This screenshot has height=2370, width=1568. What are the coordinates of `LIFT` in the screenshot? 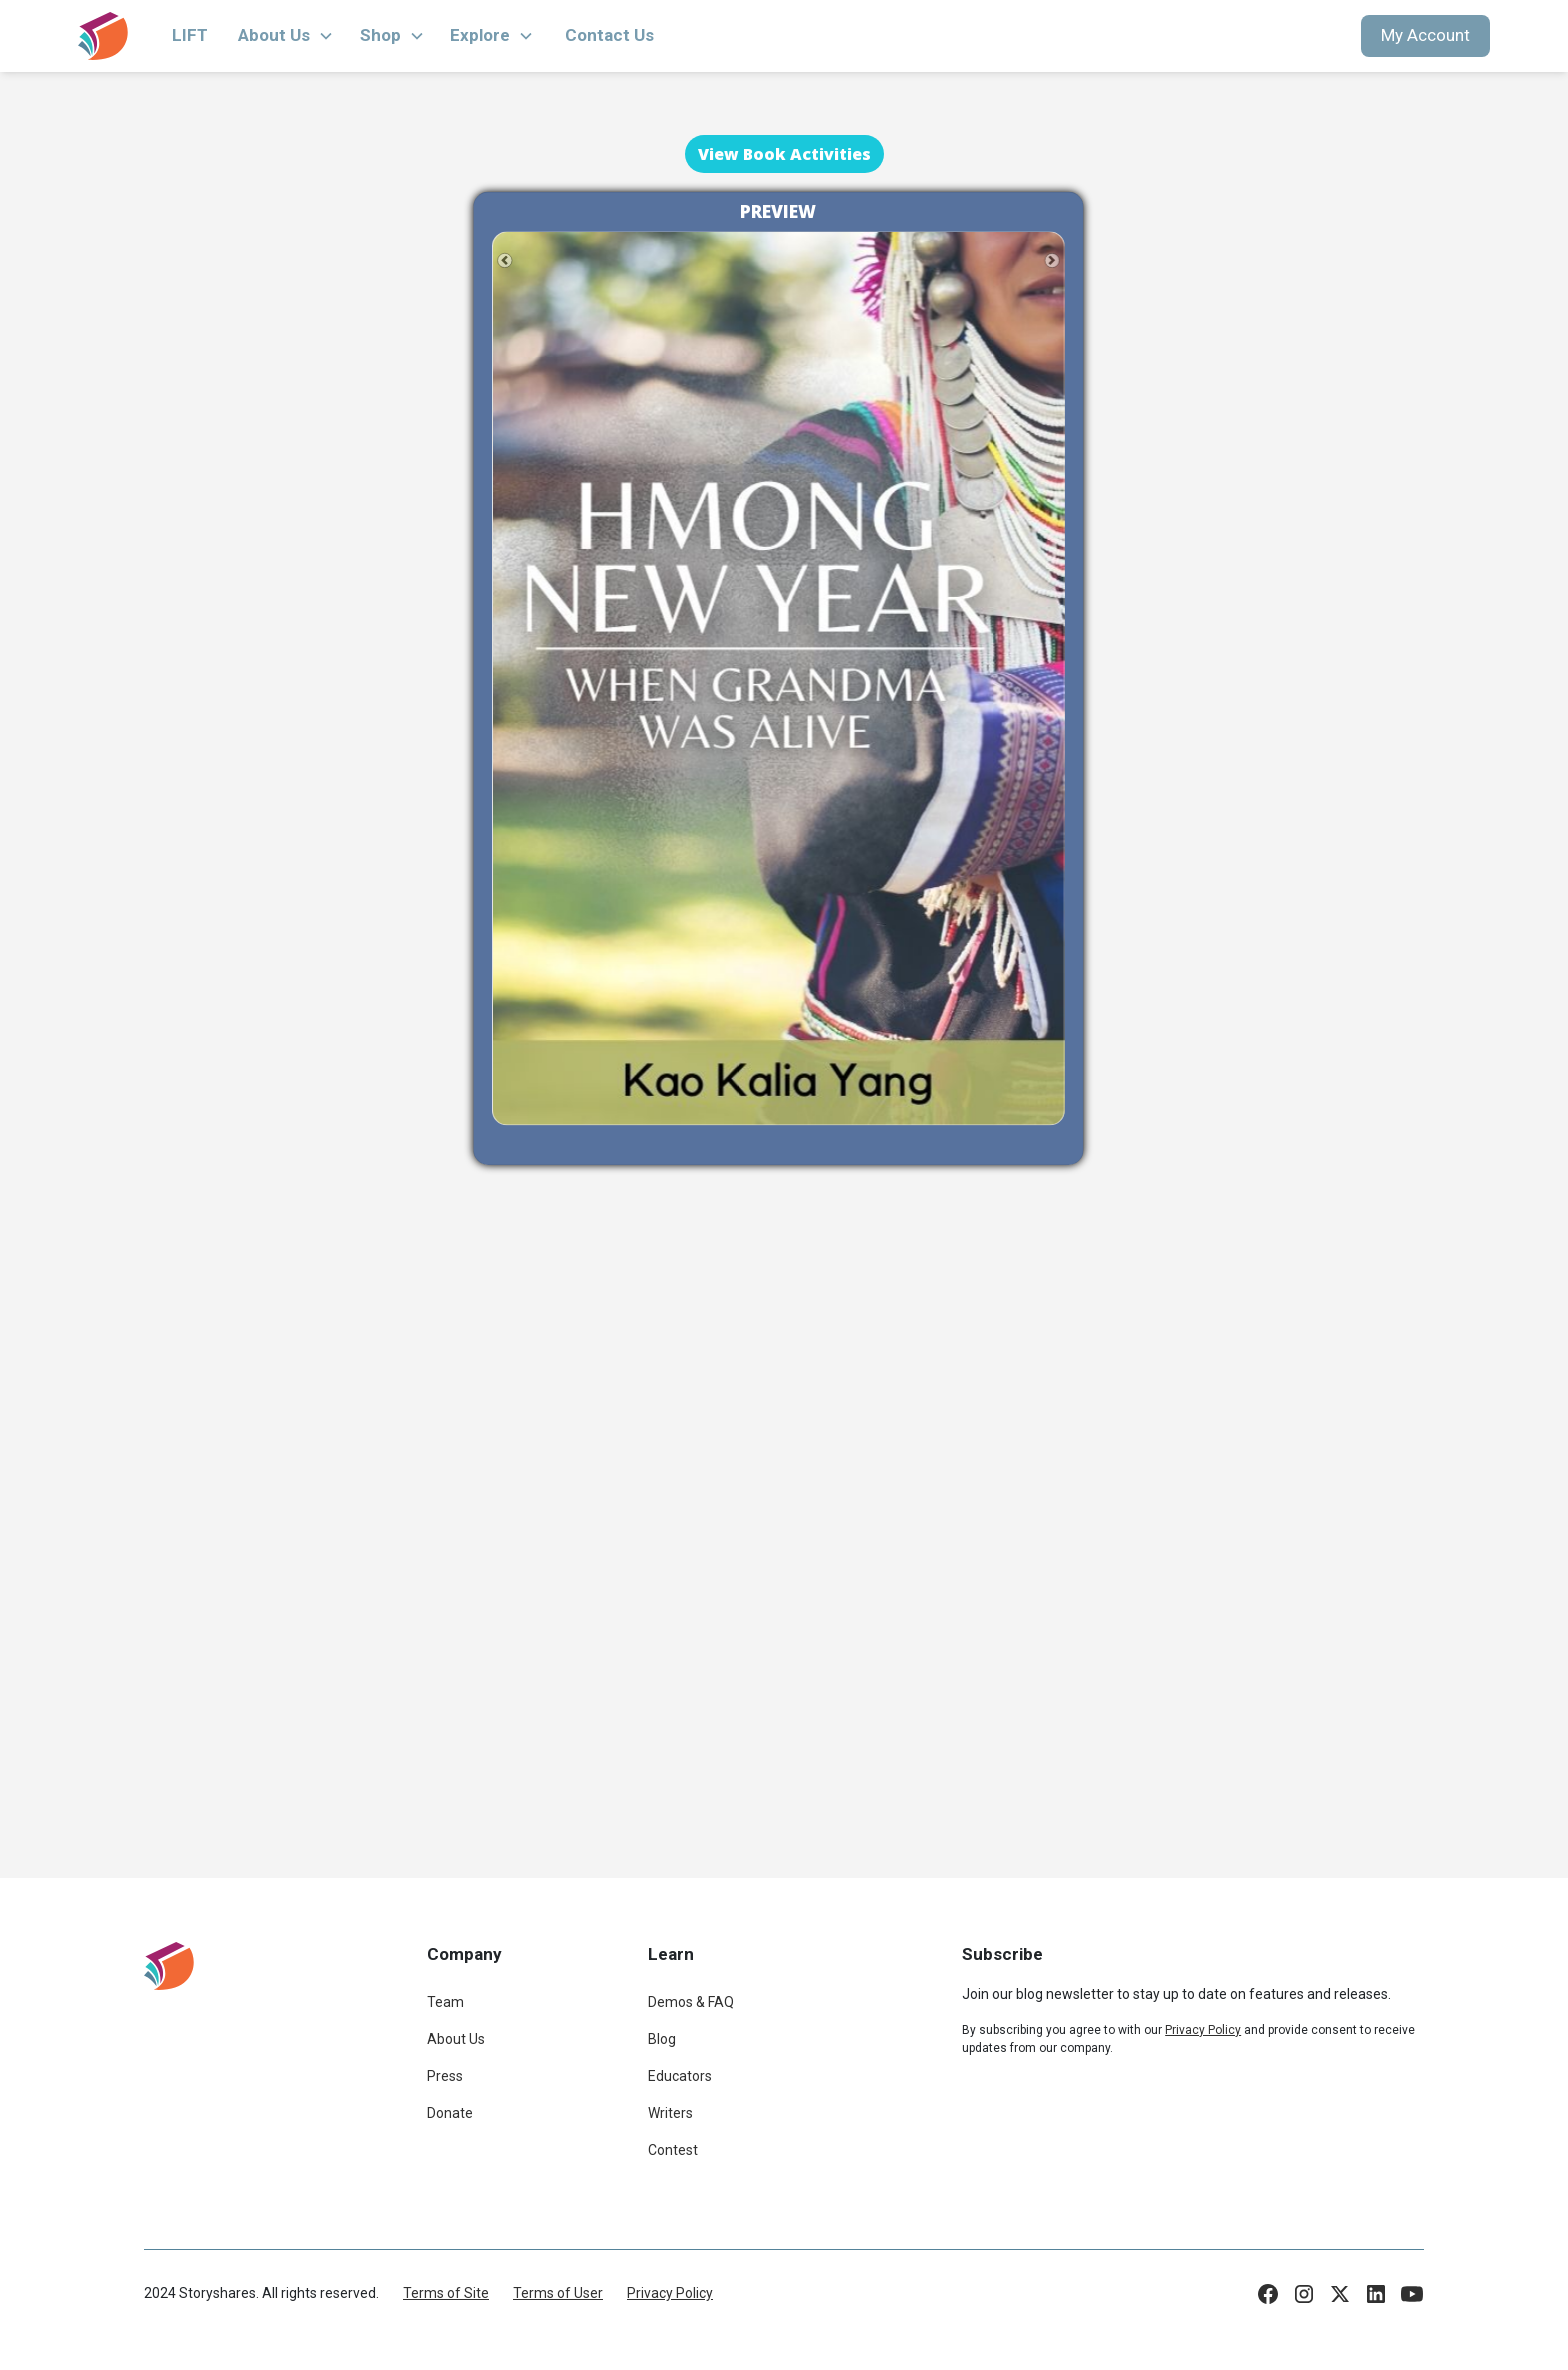 It's located at (190, 35).